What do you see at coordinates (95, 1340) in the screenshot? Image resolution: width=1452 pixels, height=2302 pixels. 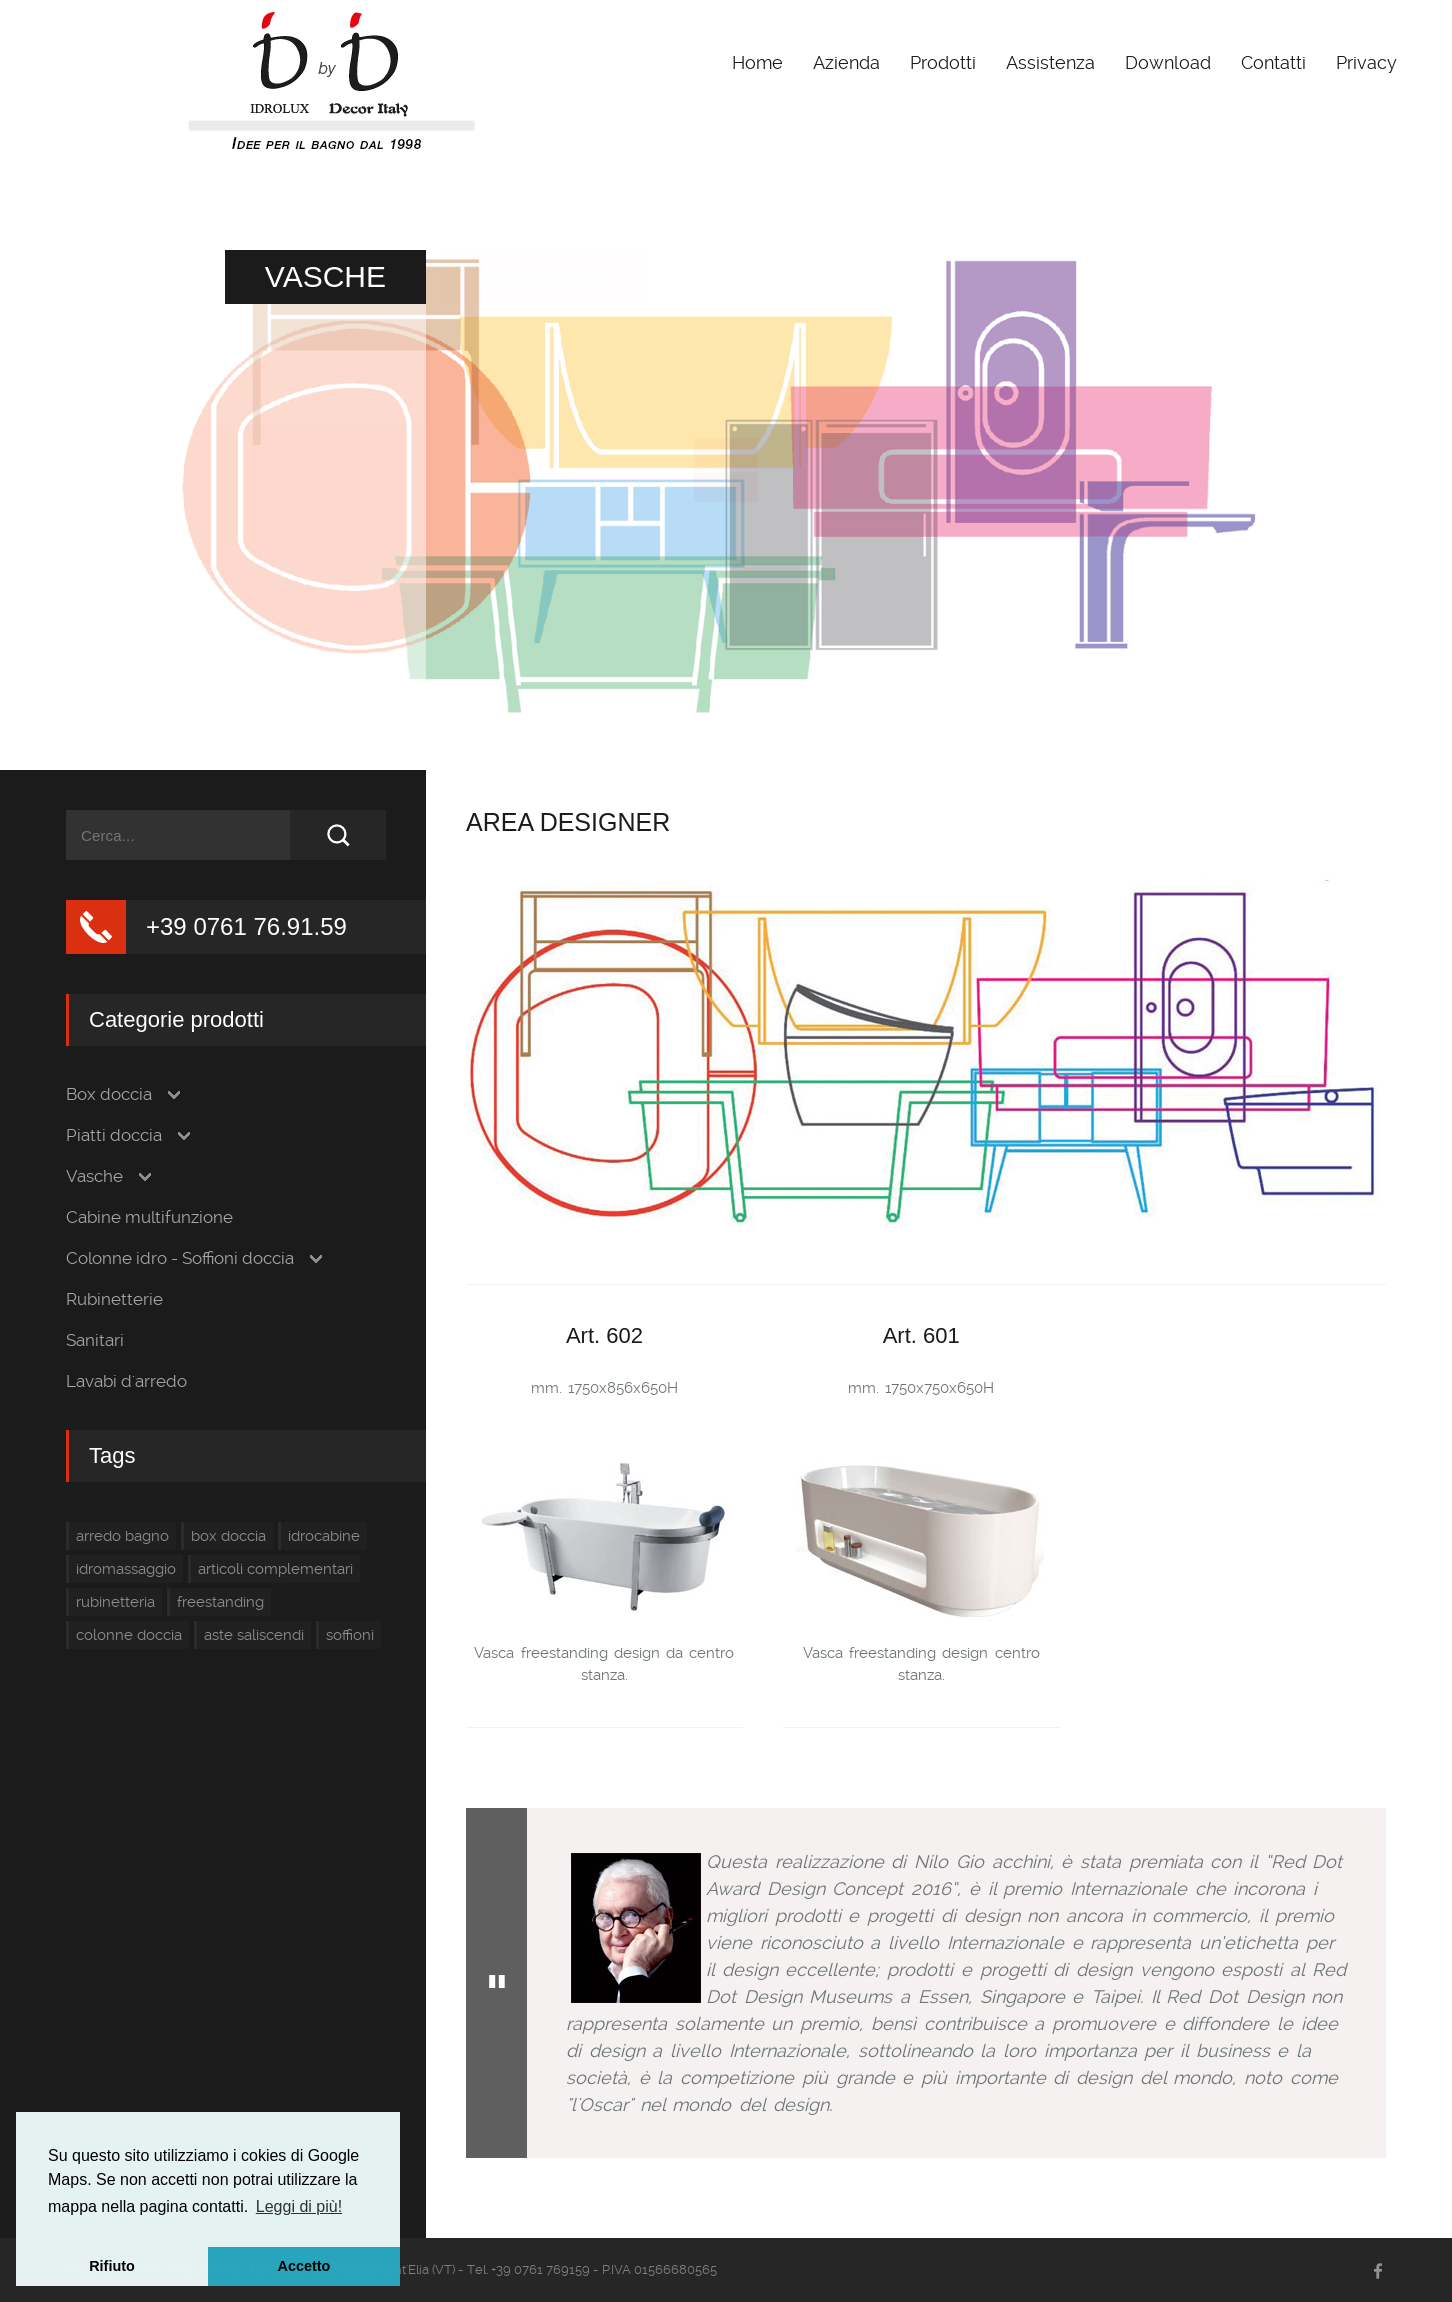 I see `Sanitari` at bounding box center [95, 1340].